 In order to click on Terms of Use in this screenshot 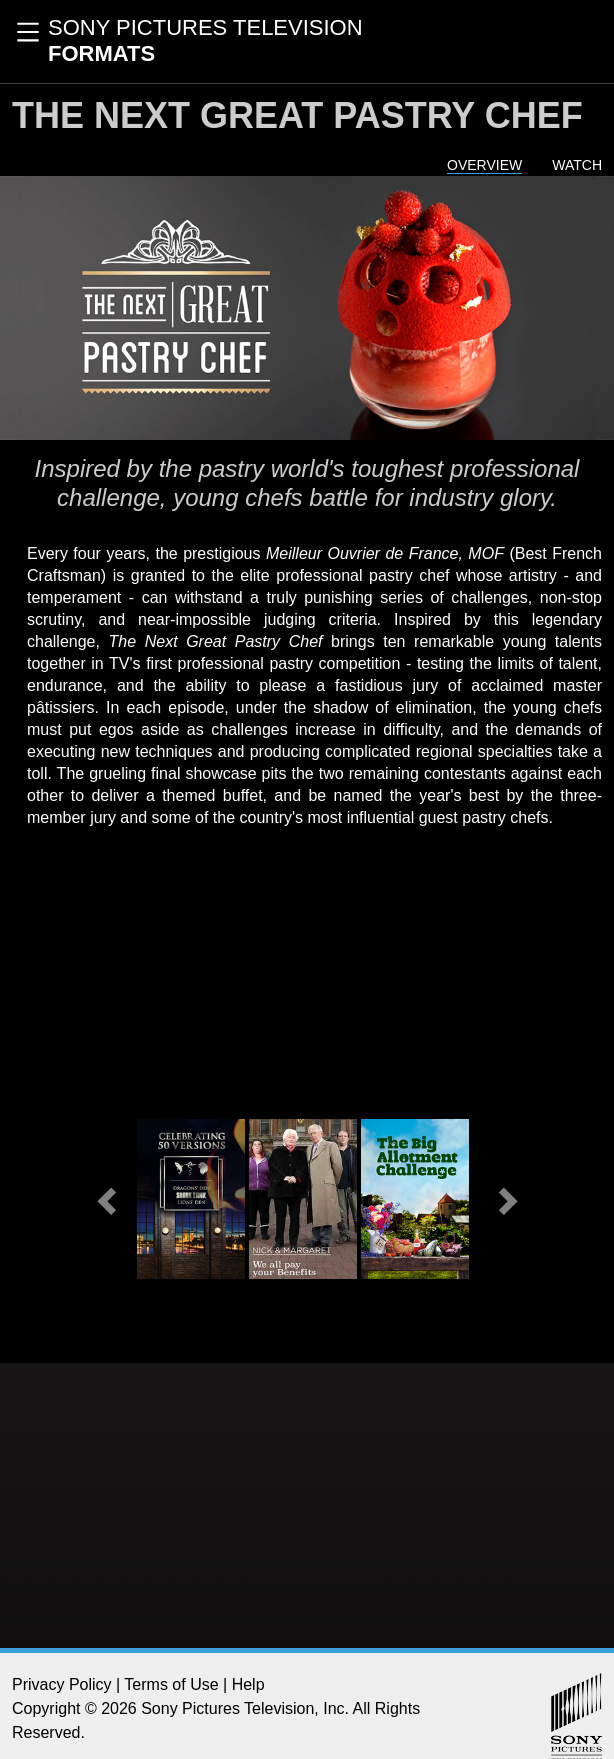, I will do `click(171, 1684)`.